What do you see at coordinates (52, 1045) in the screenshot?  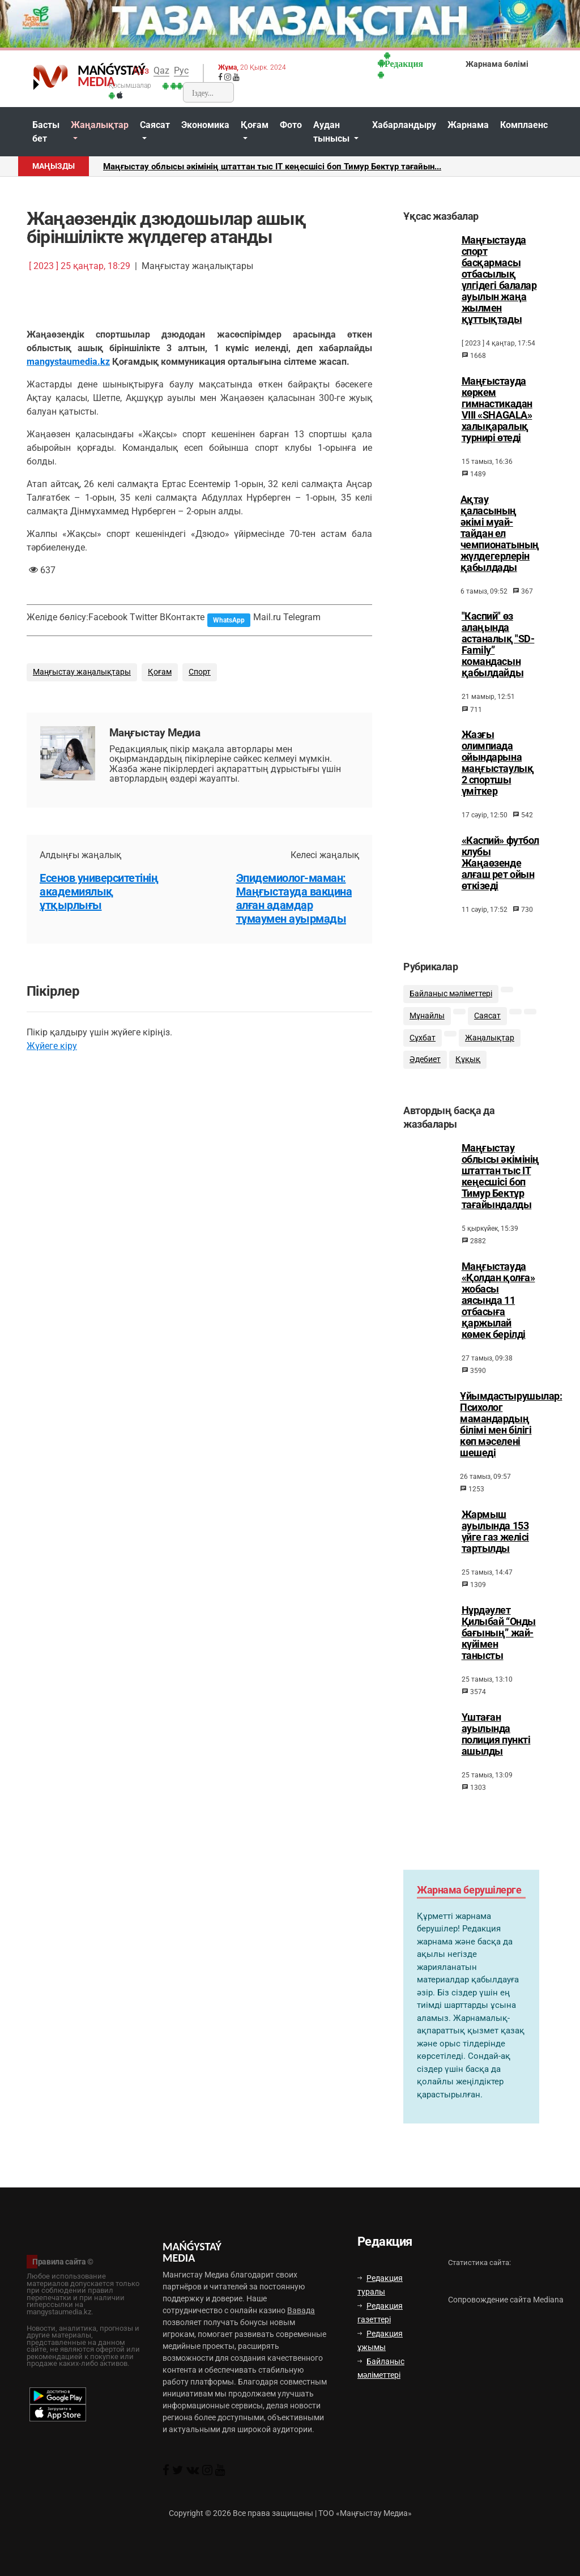 I see `Жүйеге кіру` at bounding box center [52, 1045].